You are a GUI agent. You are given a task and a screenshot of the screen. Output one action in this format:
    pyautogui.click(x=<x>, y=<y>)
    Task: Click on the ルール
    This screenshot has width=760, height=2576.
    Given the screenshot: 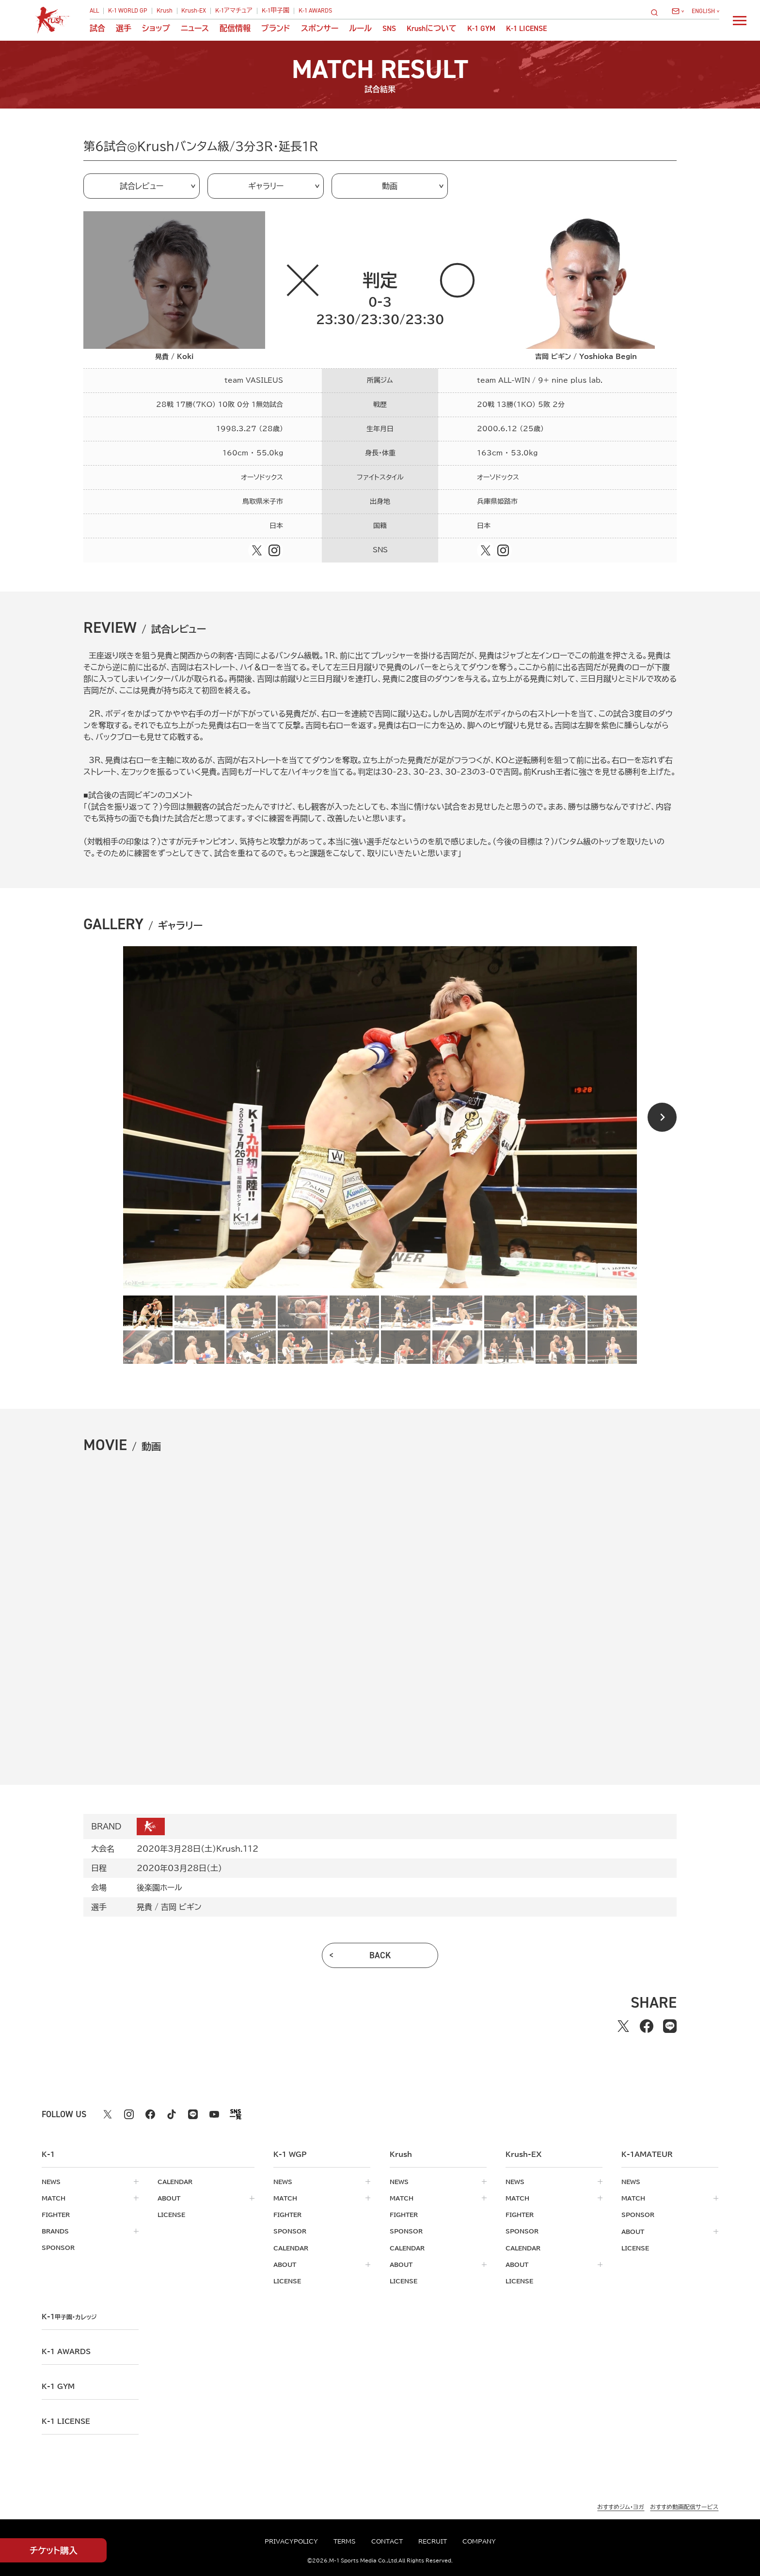 What is the action you would take?
    pyautogui.click(x=360, y=28)
    